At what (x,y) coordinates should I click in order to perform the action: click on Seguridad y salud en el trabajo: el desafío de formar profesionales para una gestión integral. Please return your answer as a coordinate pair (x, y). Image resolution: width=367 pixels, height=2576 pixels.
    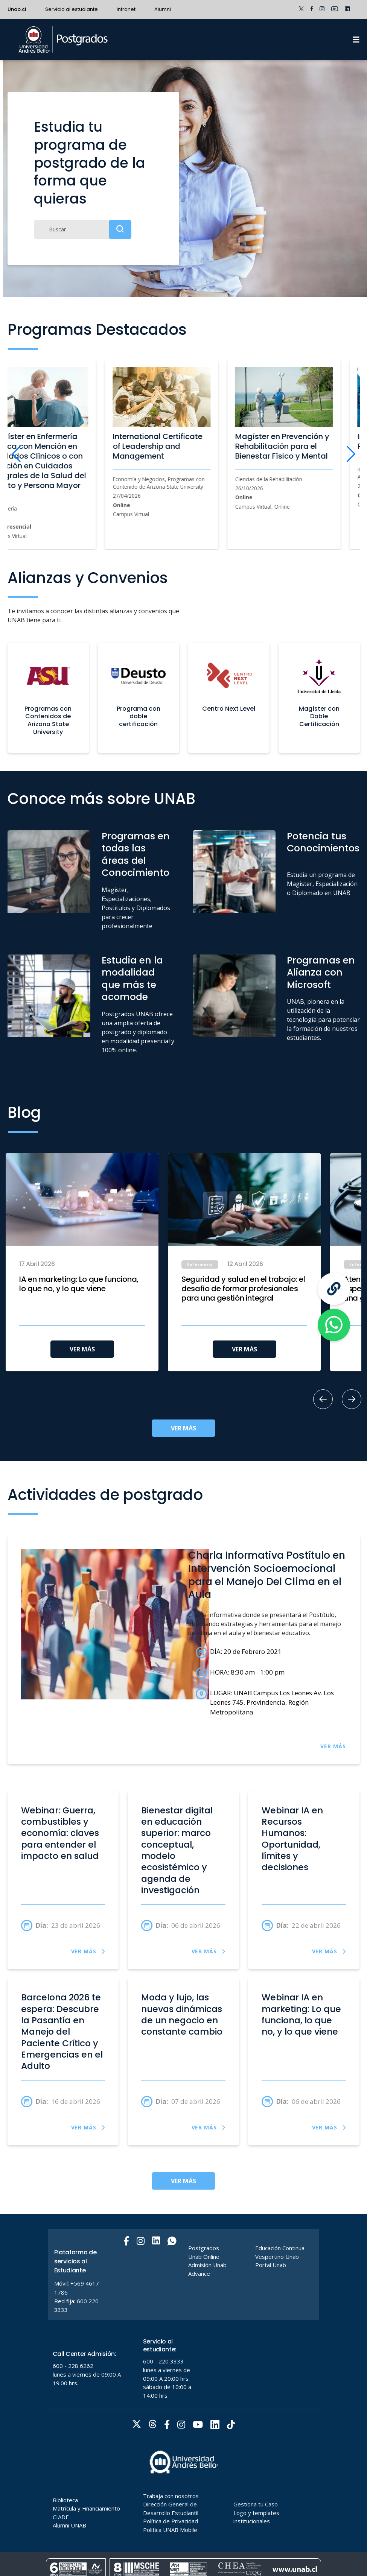
    Looking at the image, I should click on (243, 1289).